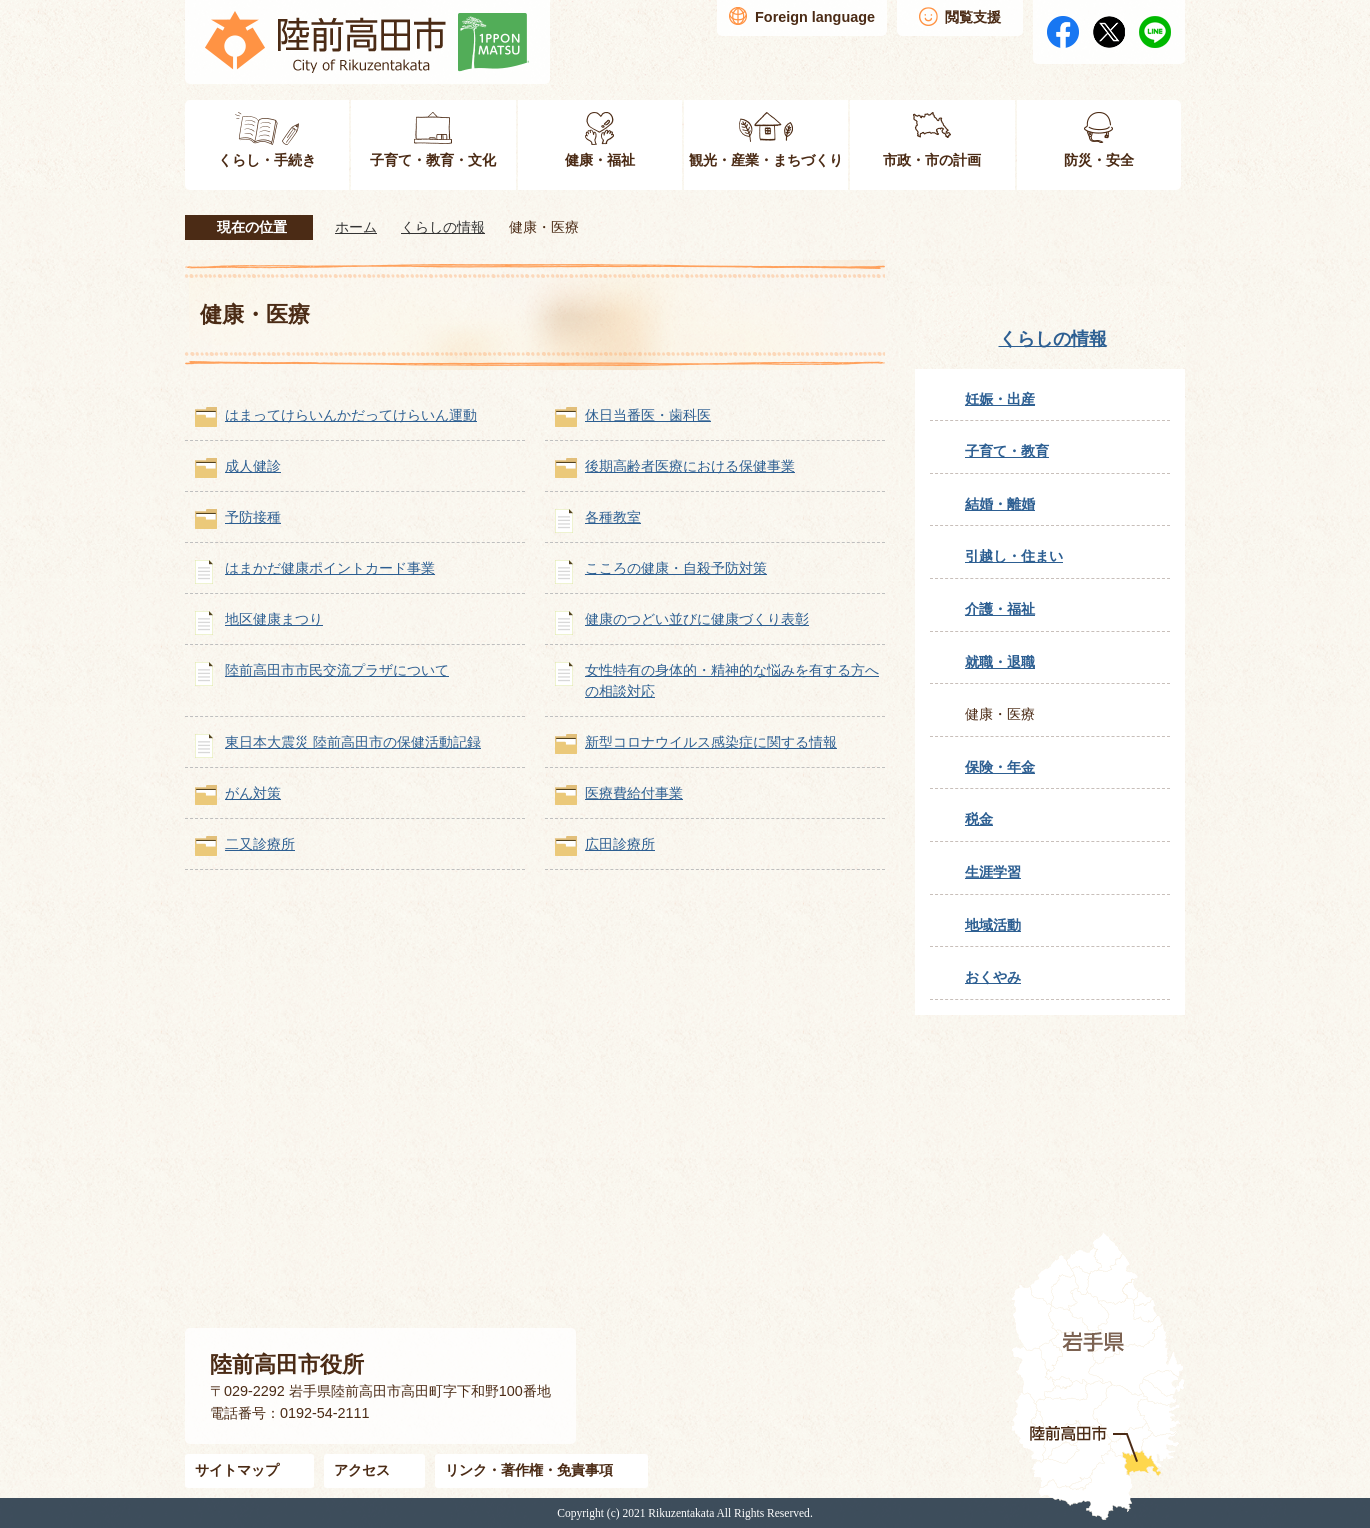 The height and width of the screenshot is (1528, 1370). Describe the element at coordinates (1000, 662) in the screenshot. I see `就職・退職` at that location.